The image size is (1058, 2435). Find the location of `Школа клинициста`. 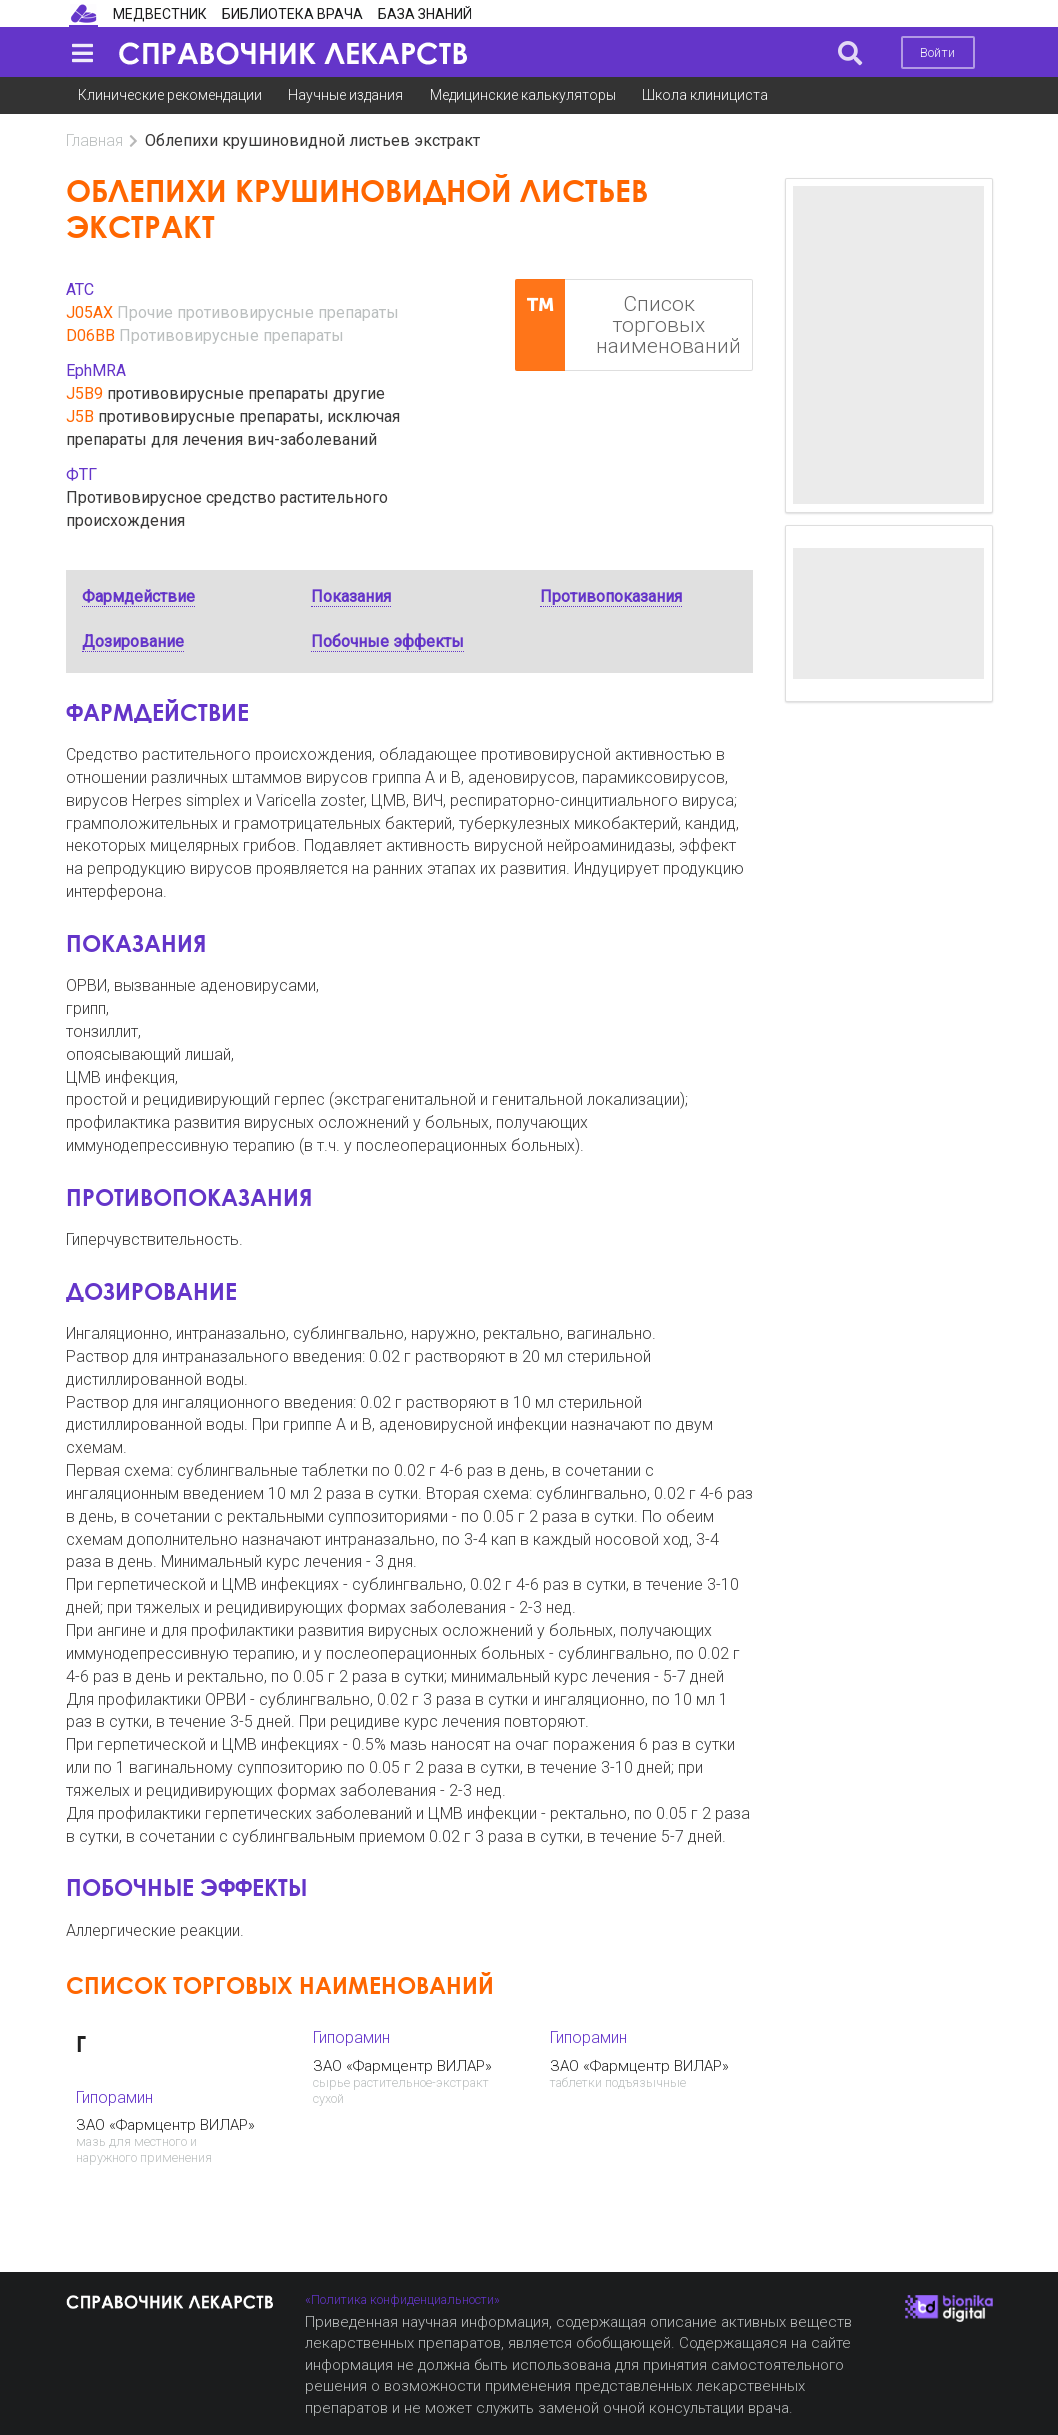

Школа клинициста is located at coordinates (705, 95).